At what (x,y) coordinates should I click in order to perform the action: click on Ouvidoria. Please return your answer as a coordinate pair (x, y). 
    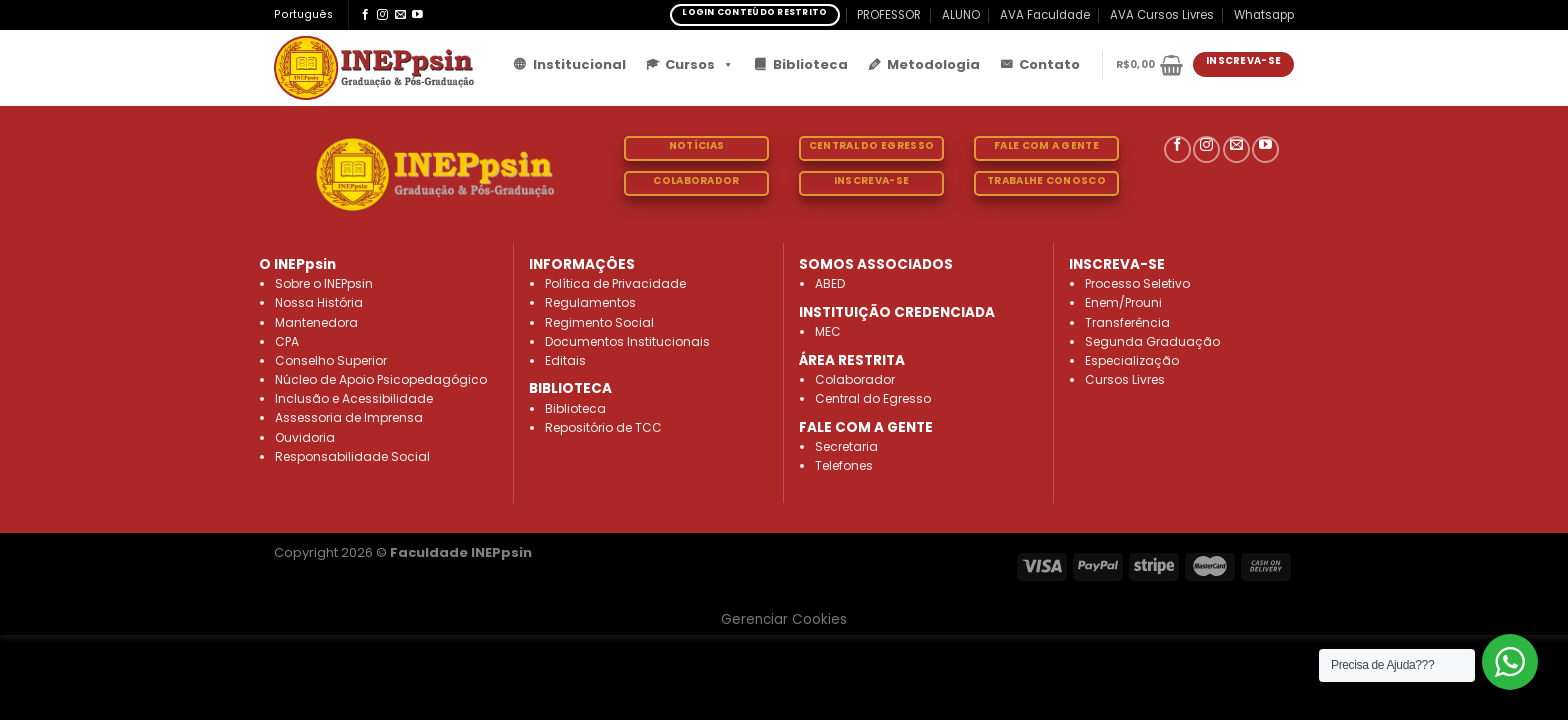
    Looking at the image, I should click on (305, 437).